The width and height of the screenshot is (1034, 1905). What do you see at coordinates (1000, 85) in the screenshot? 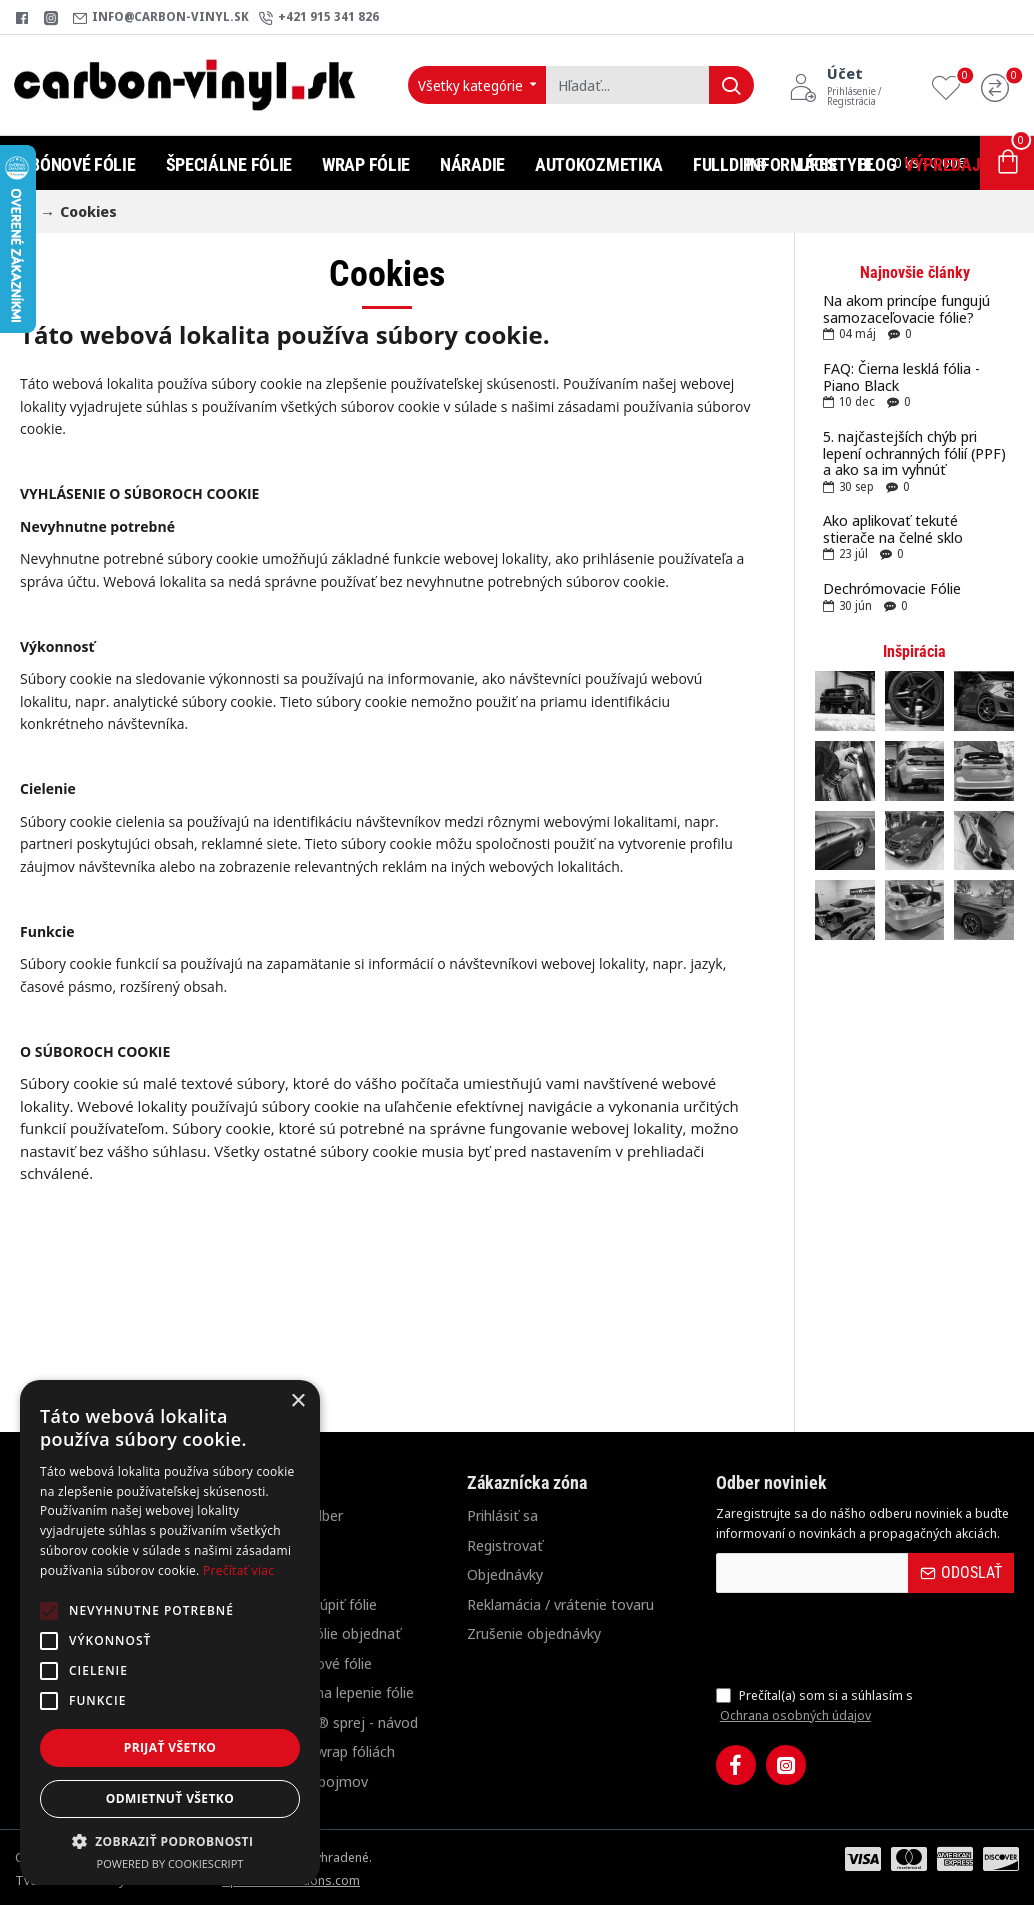
I see `[Porovnanie]` at bounding box center [1000, 85].